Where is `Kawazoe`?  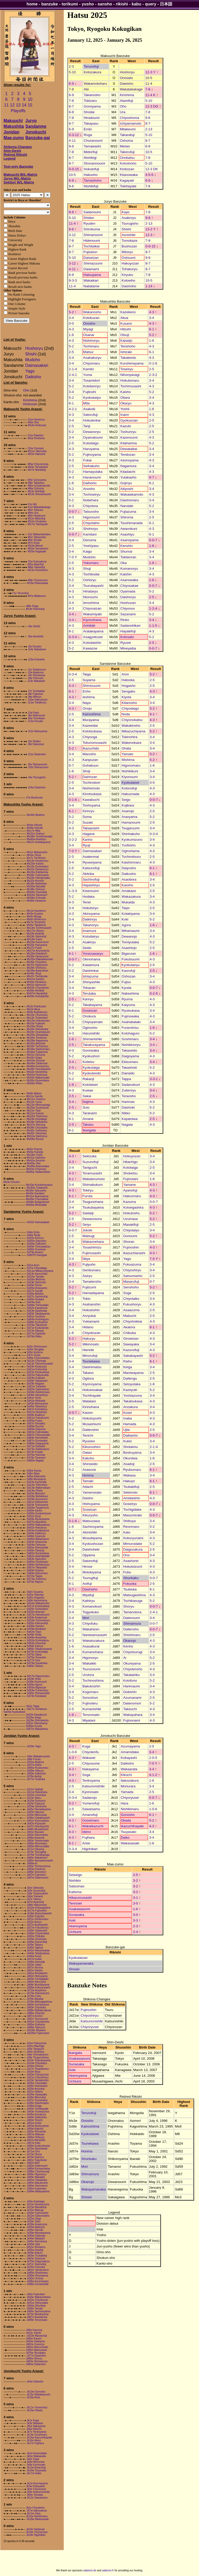 Kawazoe is located at coordinates (90, 648).